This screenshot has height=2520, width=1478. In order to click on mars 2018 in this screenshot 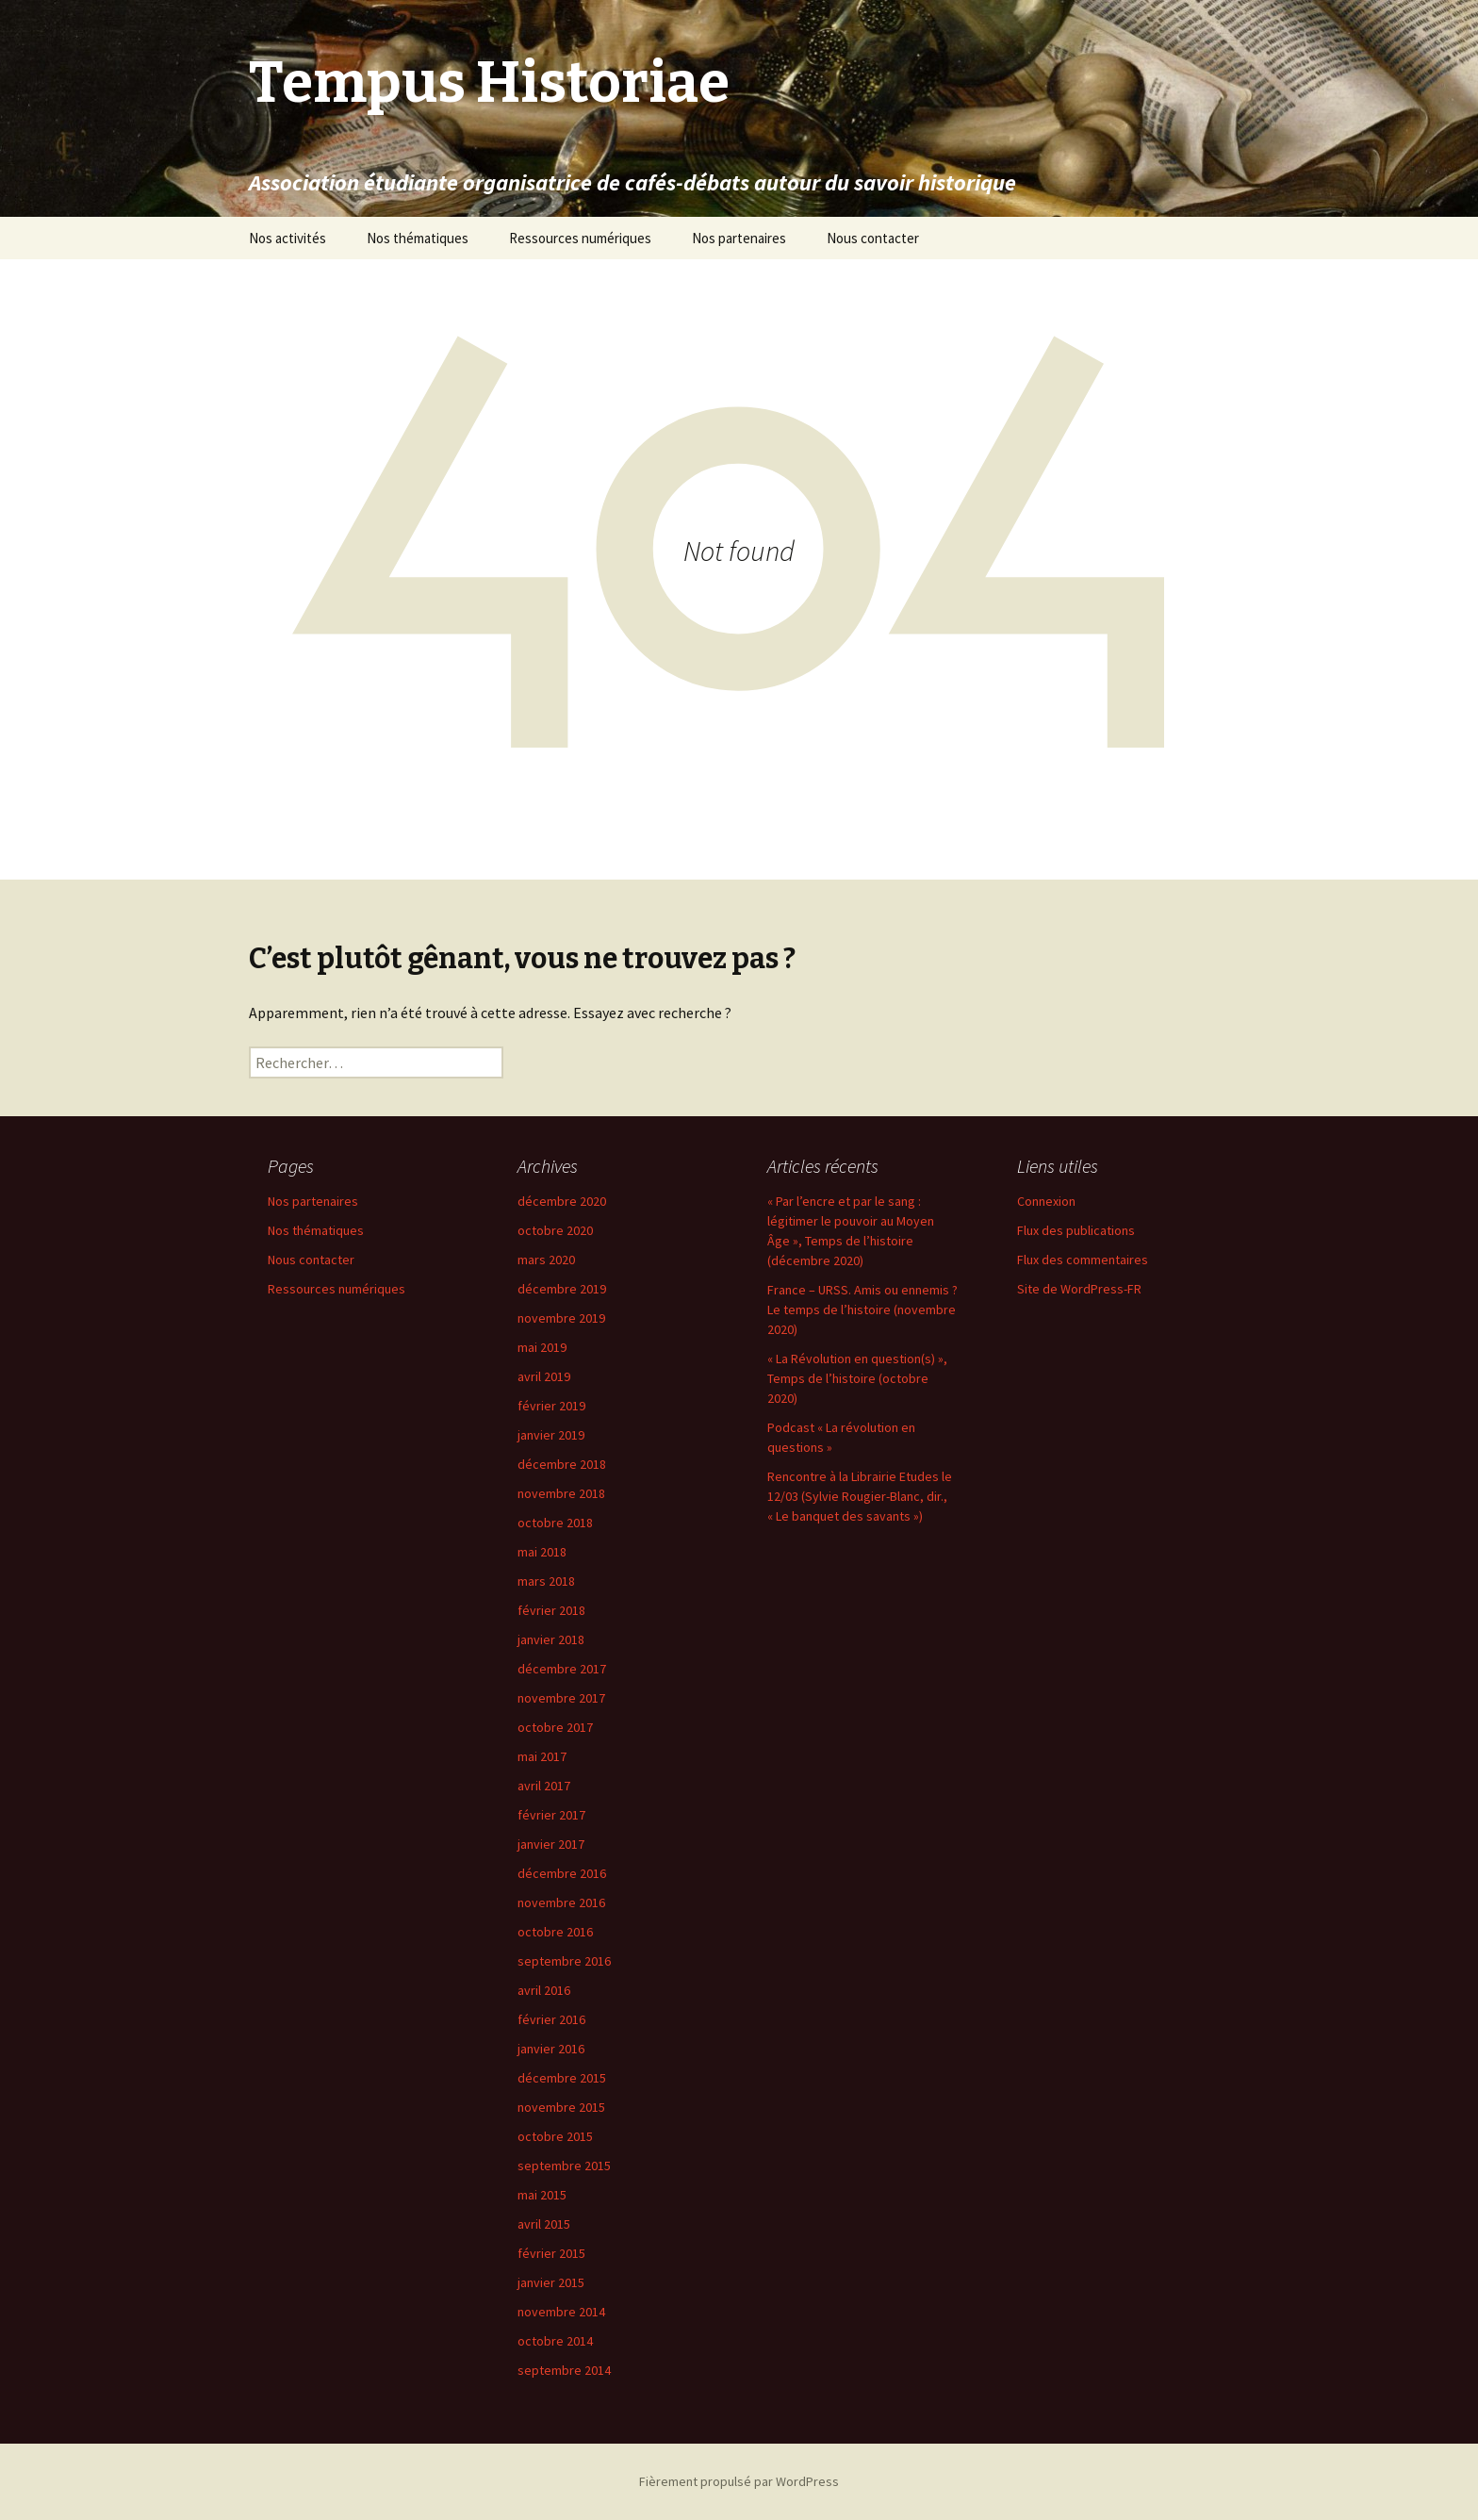, I will do `click(546, 1581)`.